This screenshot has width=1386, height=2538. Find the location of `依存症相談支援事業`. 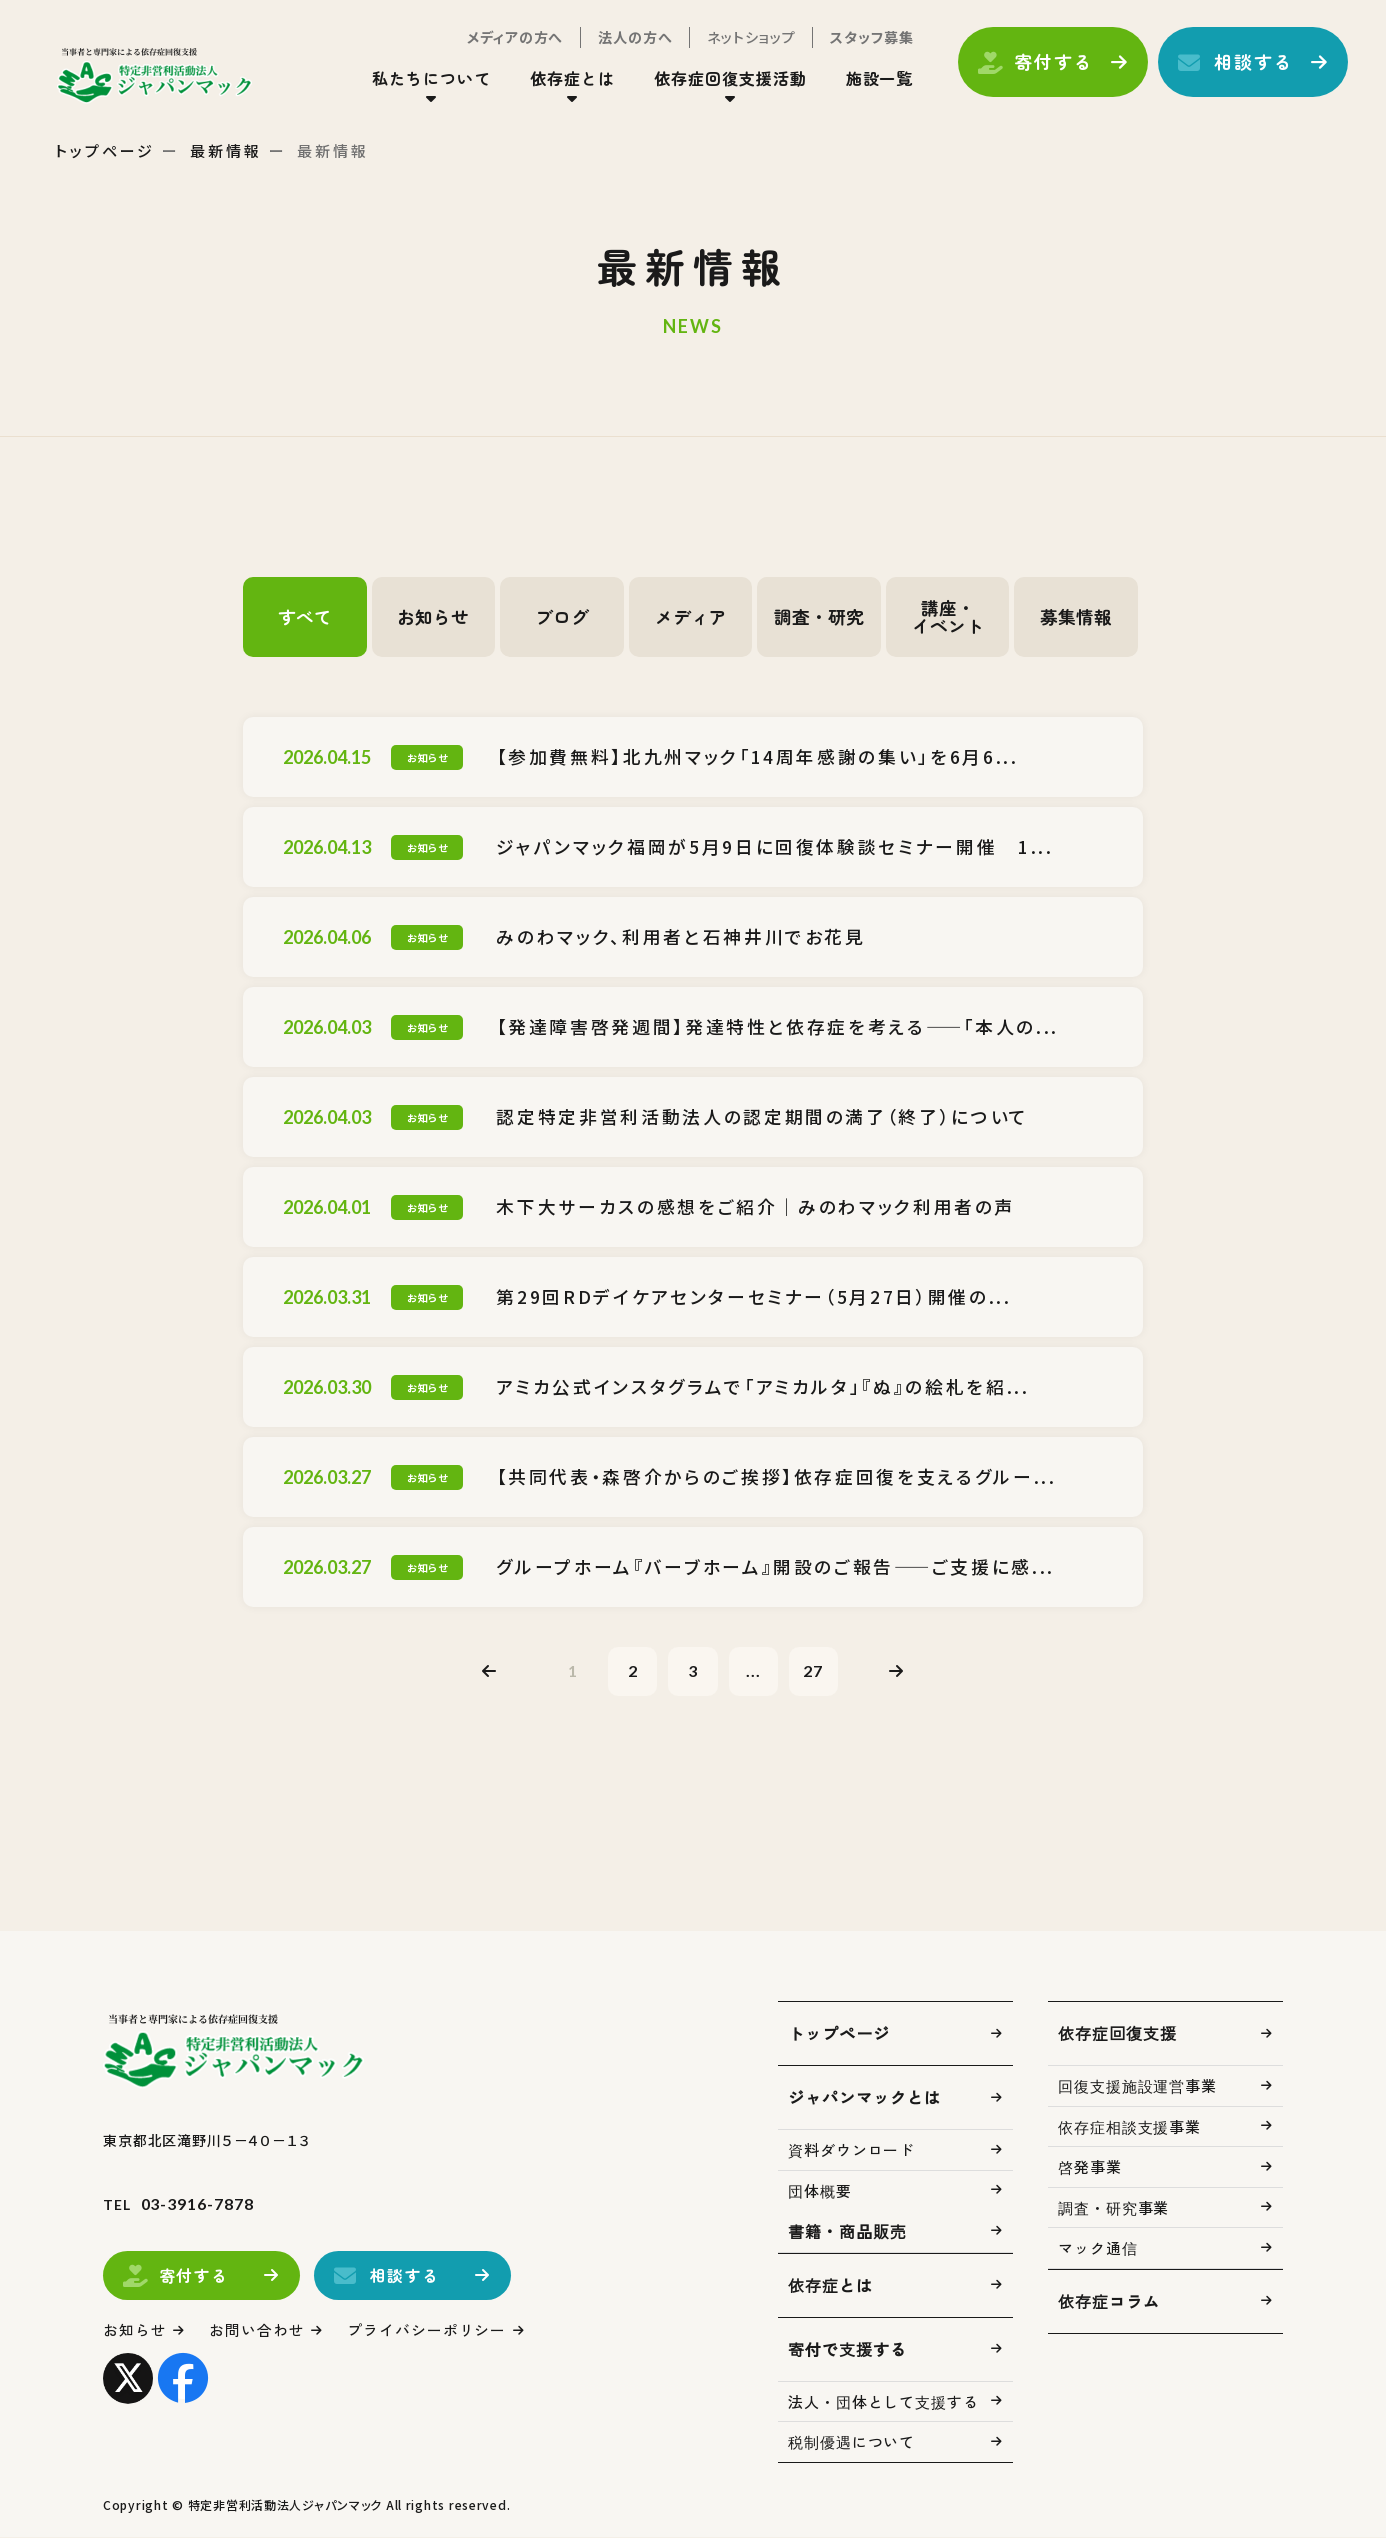

依存症相談支援事業 is located at coordinates (1129, 2127).